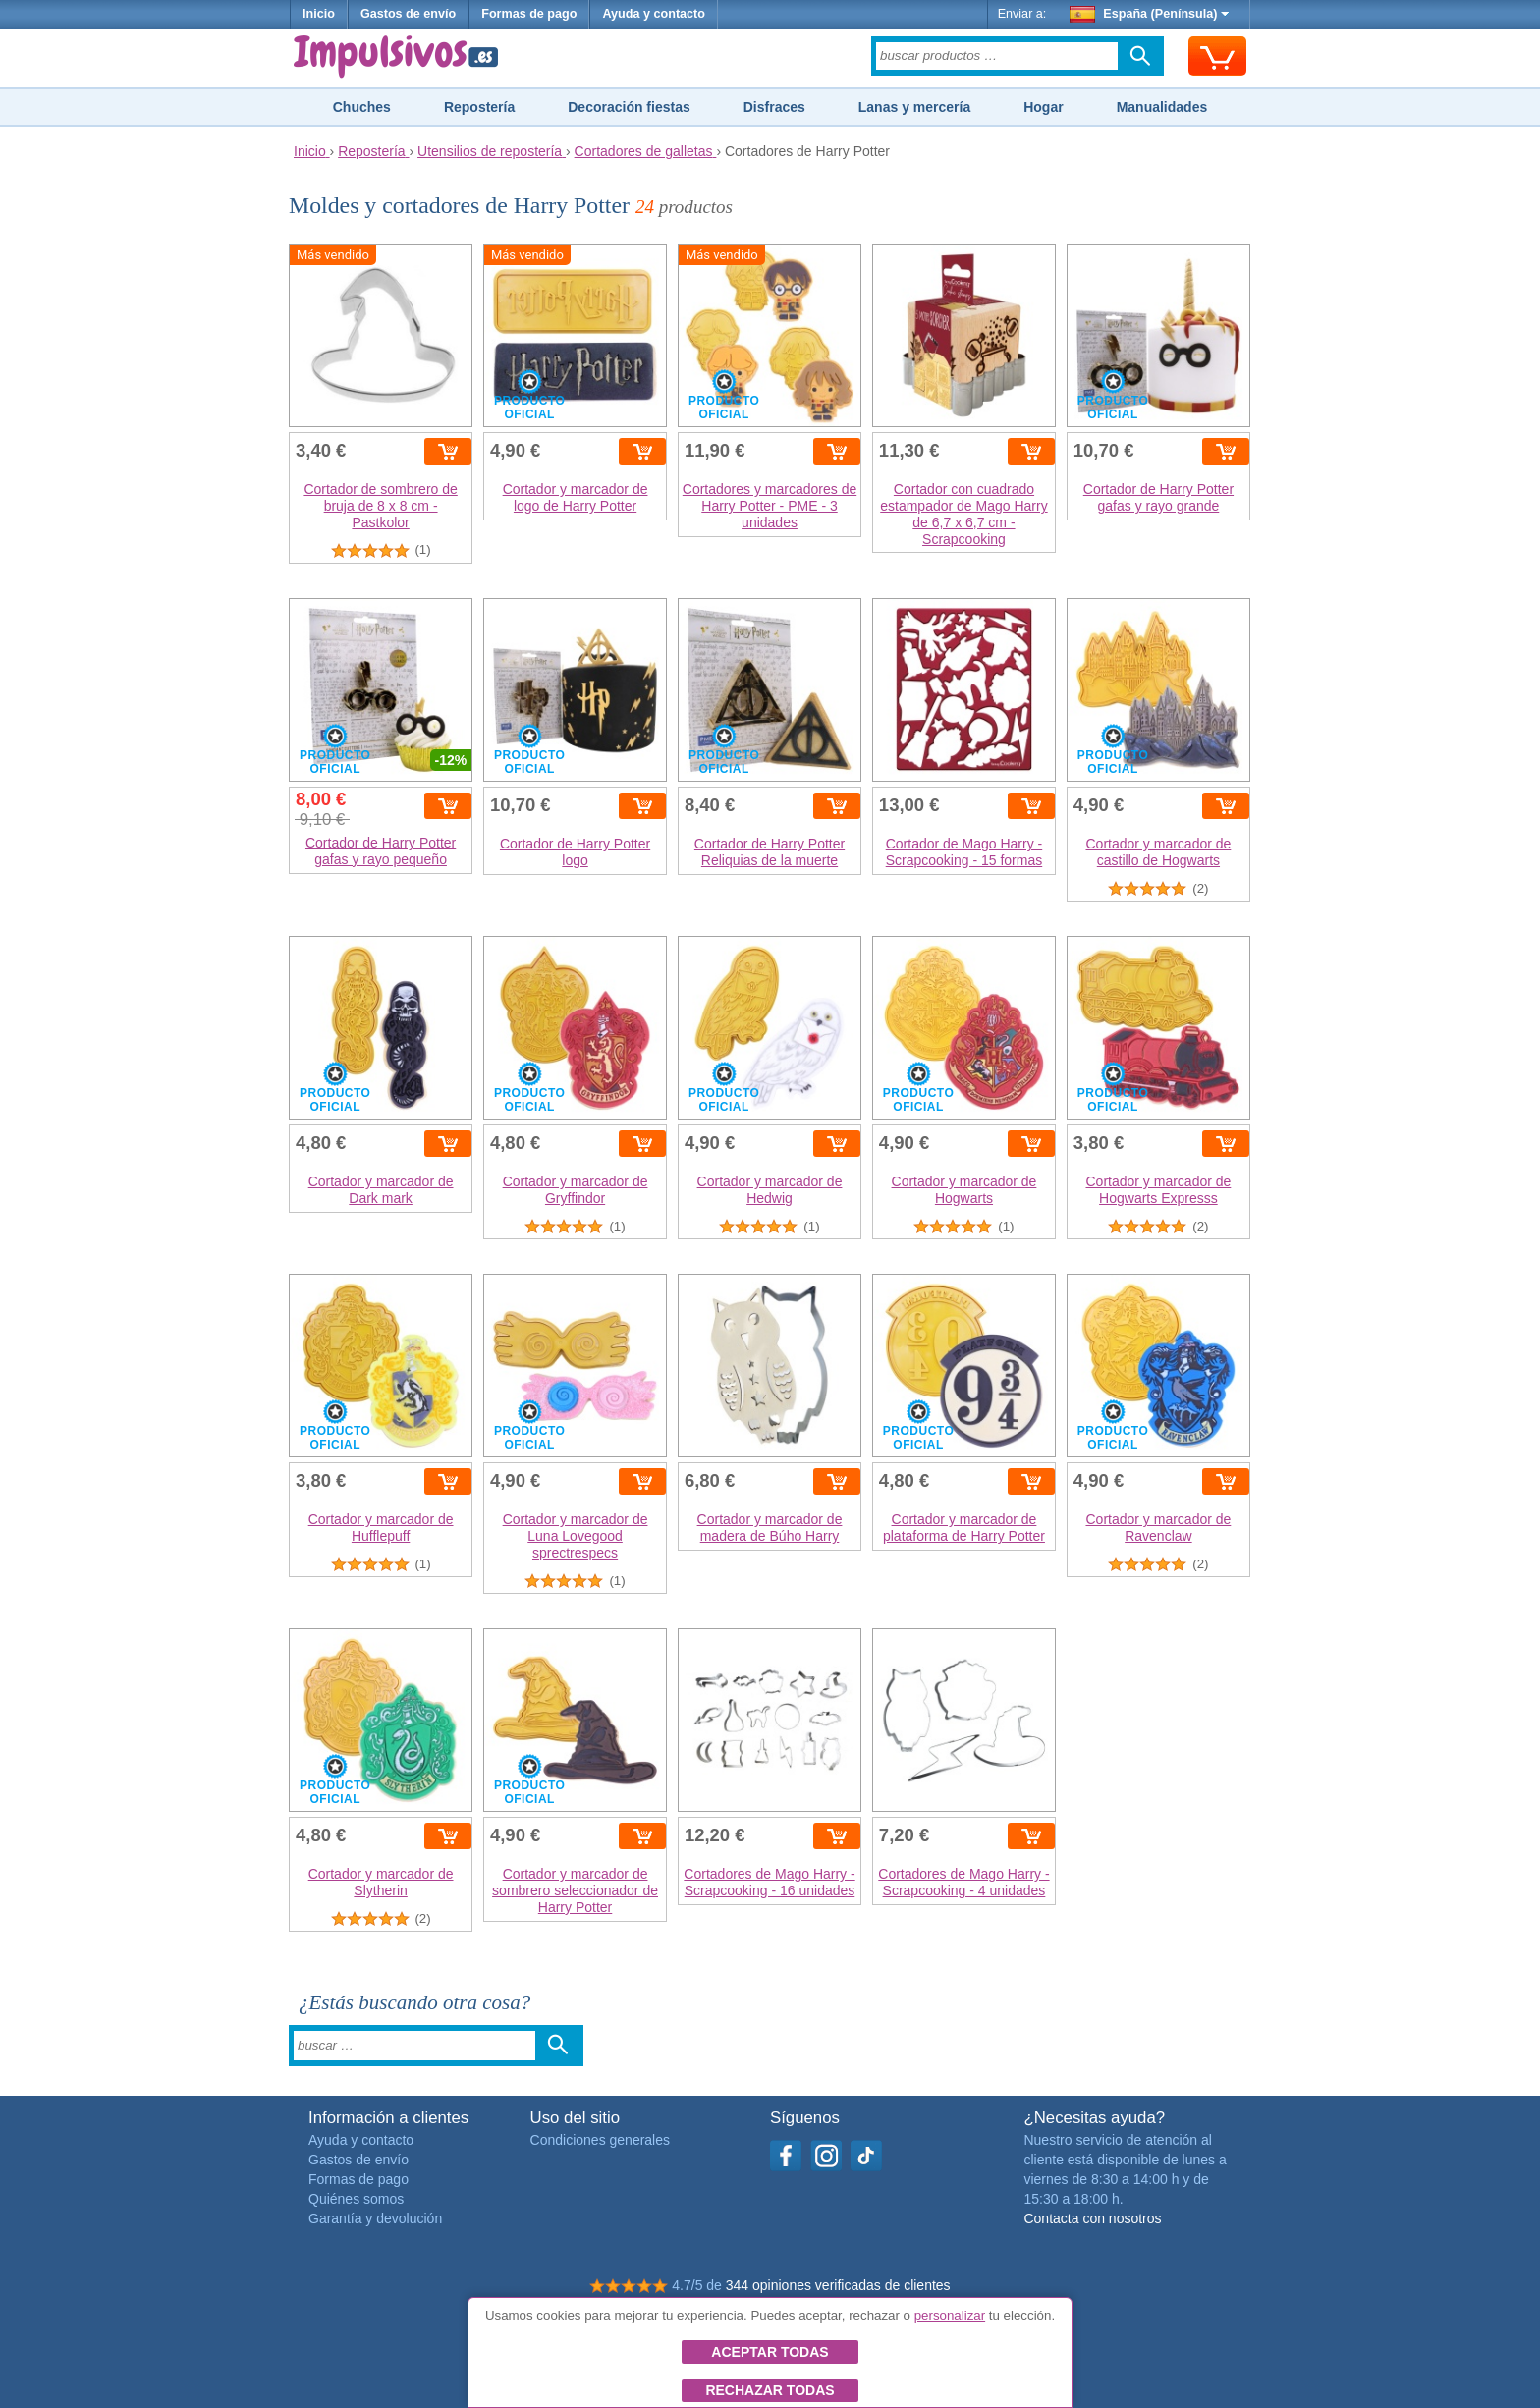  What do you see at coordinates (769, 2390) in the screenshot?
I see `Rechazar todas` at bounding box center [769, 2390].